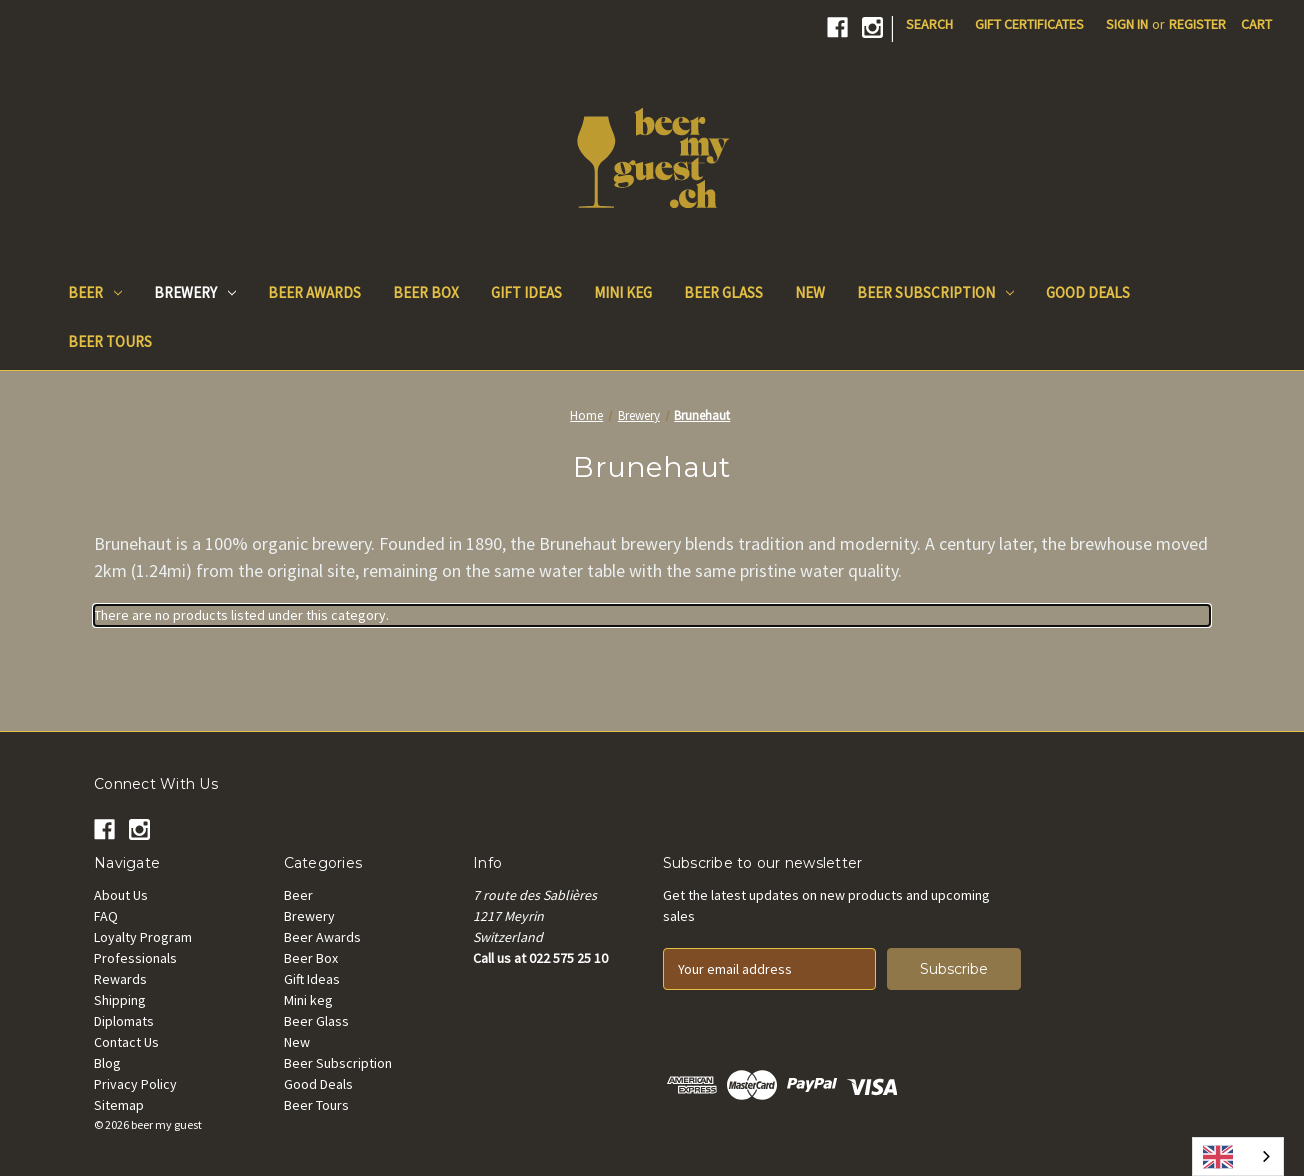  What do you see at coordinates (723, 292) in the screenshot?
I see `Beer Glass` at bounding box center [723, 292].